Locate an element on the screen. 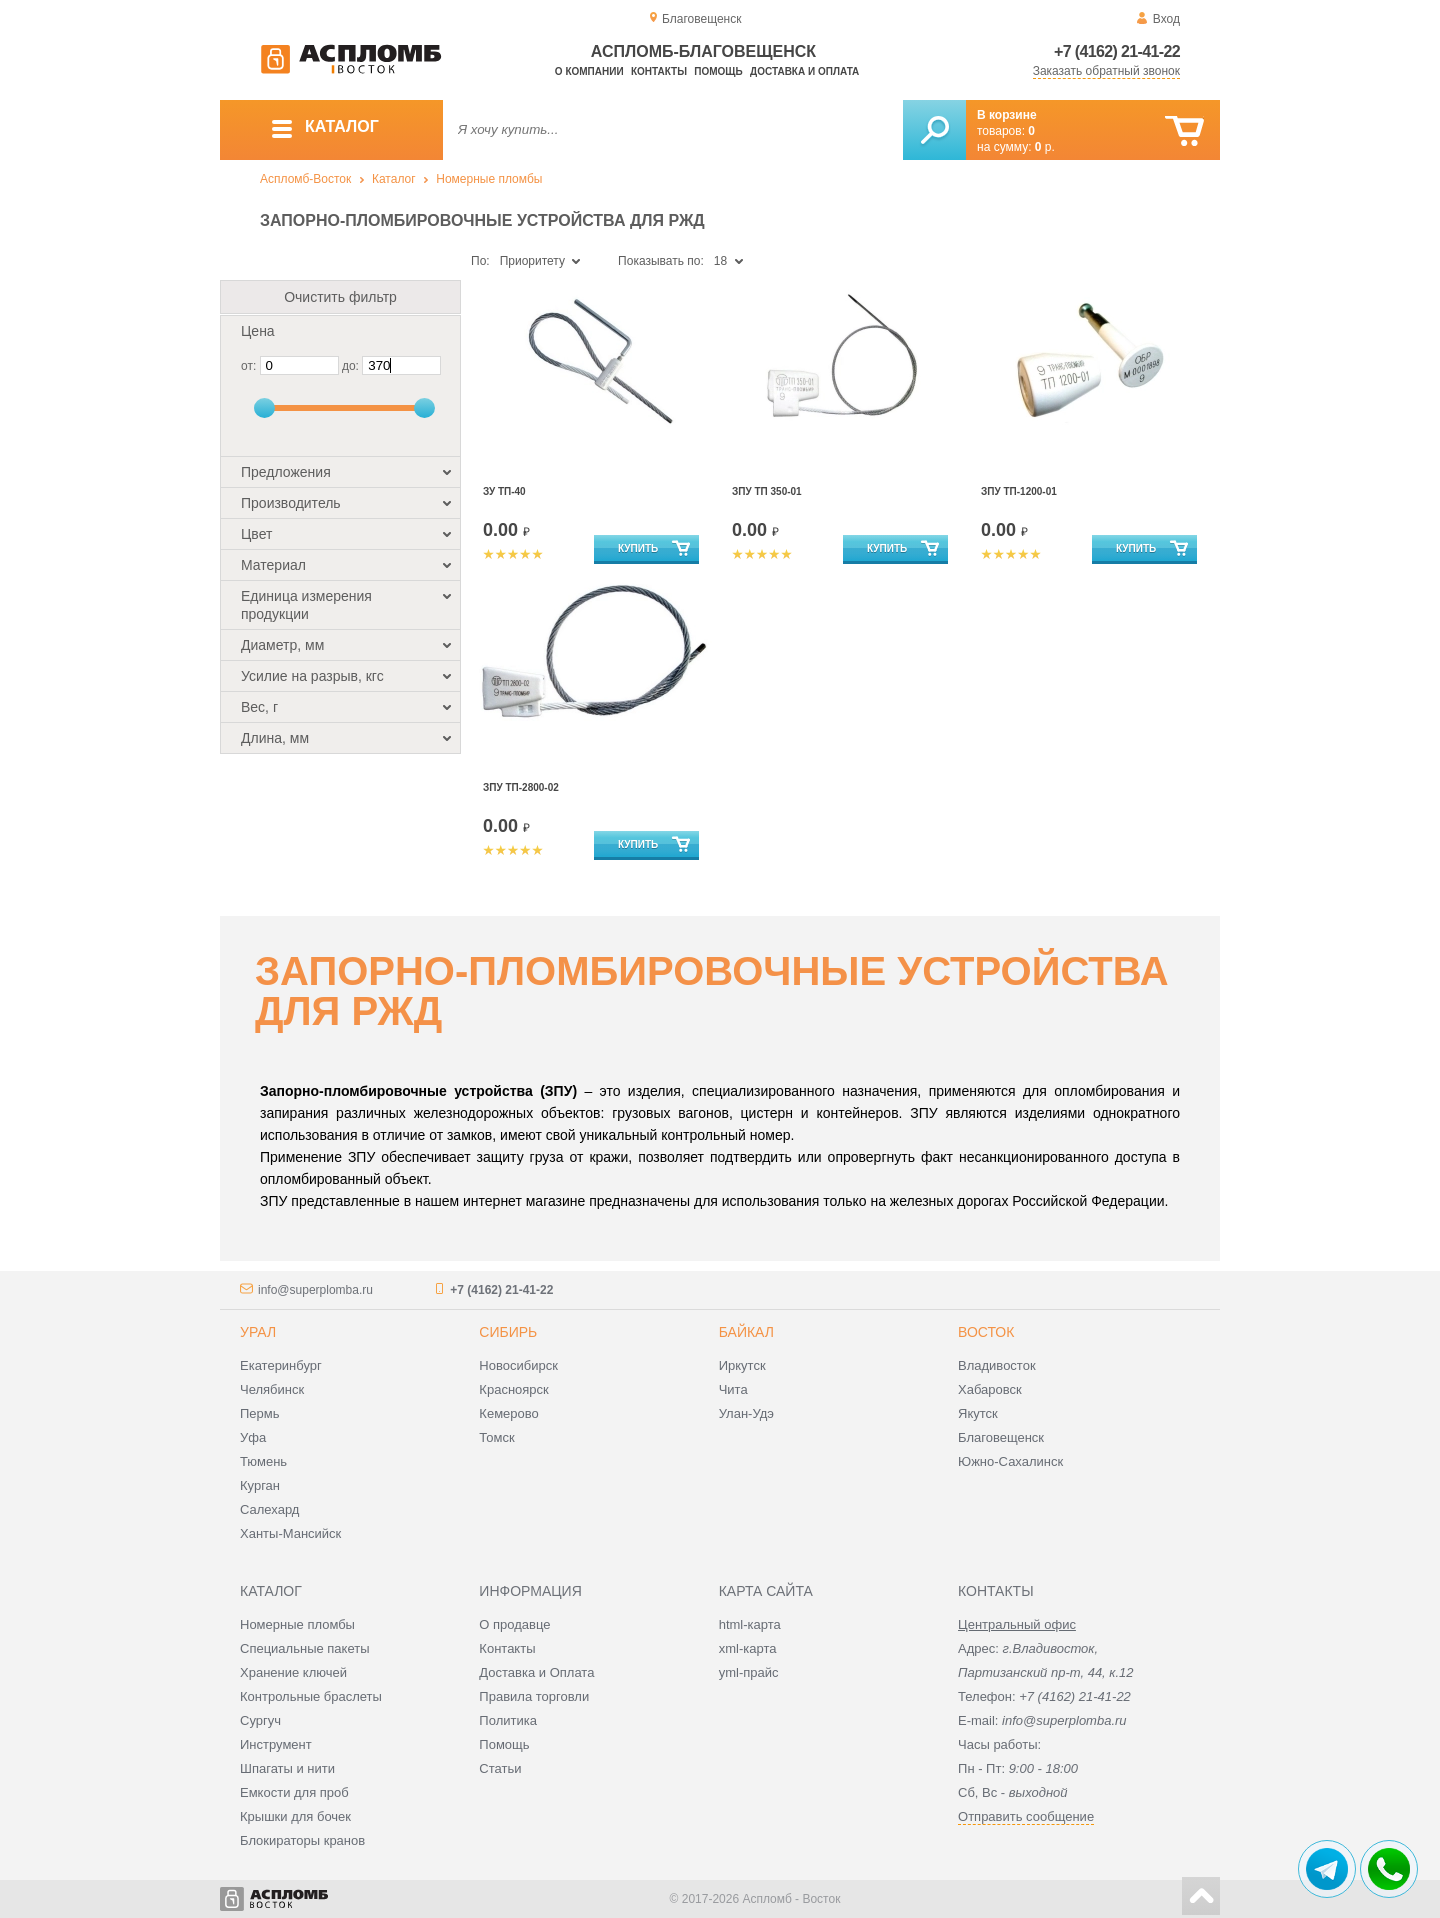 This screenshot has width=1440, height=1918. Правила торговли is located at coordinates (534, 1696).